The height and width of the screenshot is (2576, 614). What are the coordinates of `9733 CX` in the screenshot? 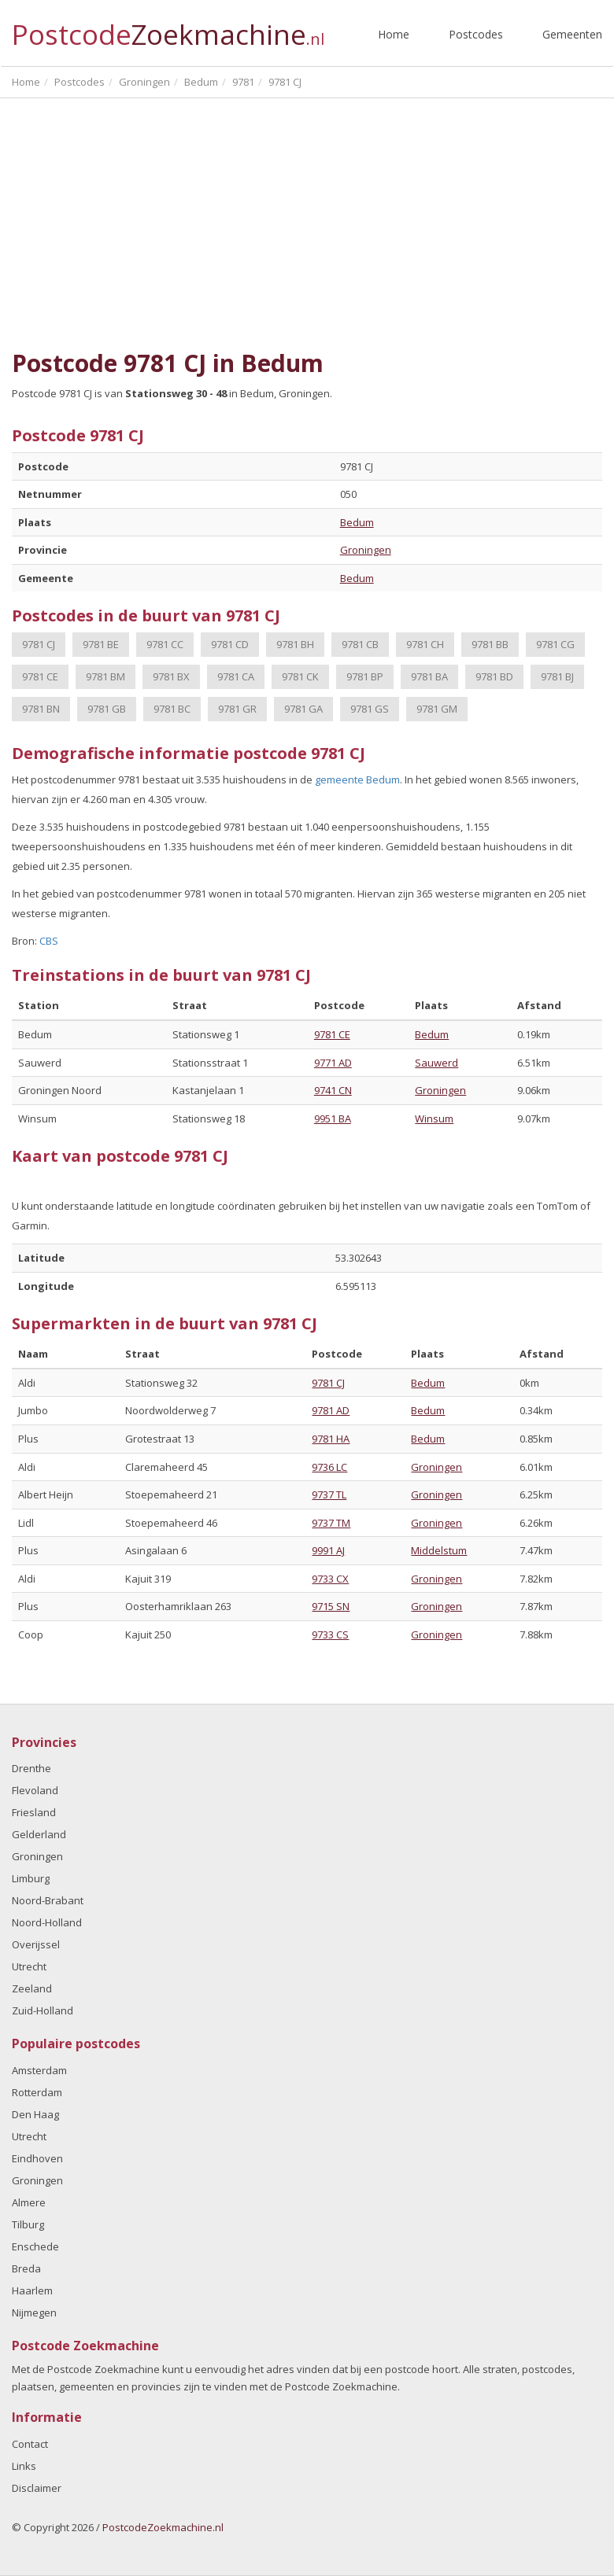 It's located at (330, 1579).